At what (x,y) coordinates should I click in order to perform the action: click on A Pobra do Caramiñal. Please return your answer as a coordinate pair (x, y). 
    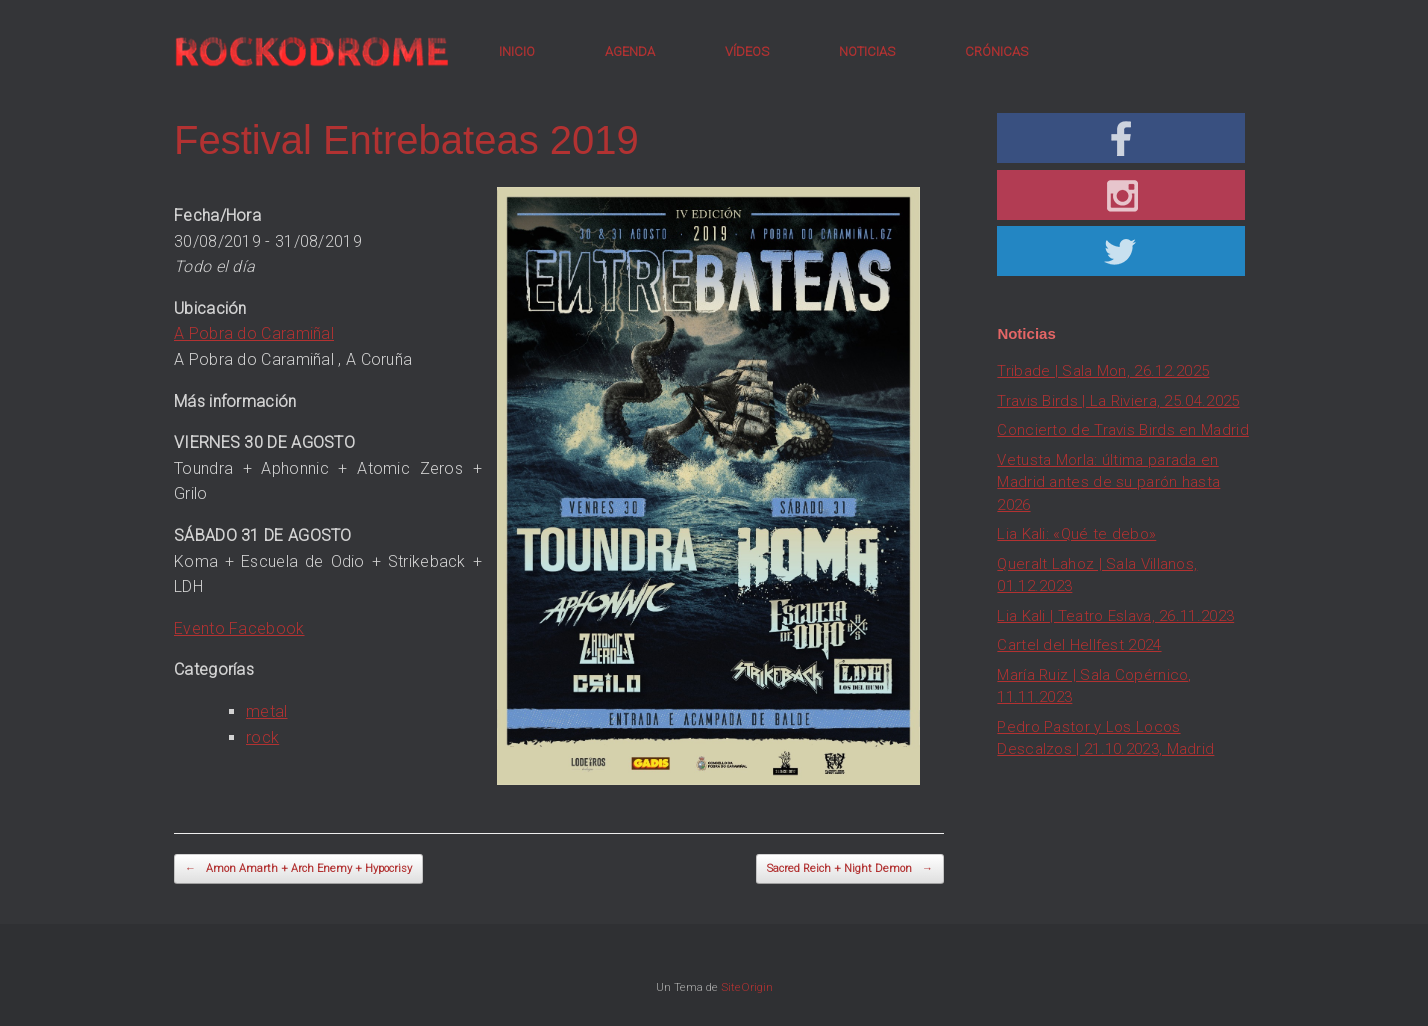
    Looking at the image, I should click on (254, 333).